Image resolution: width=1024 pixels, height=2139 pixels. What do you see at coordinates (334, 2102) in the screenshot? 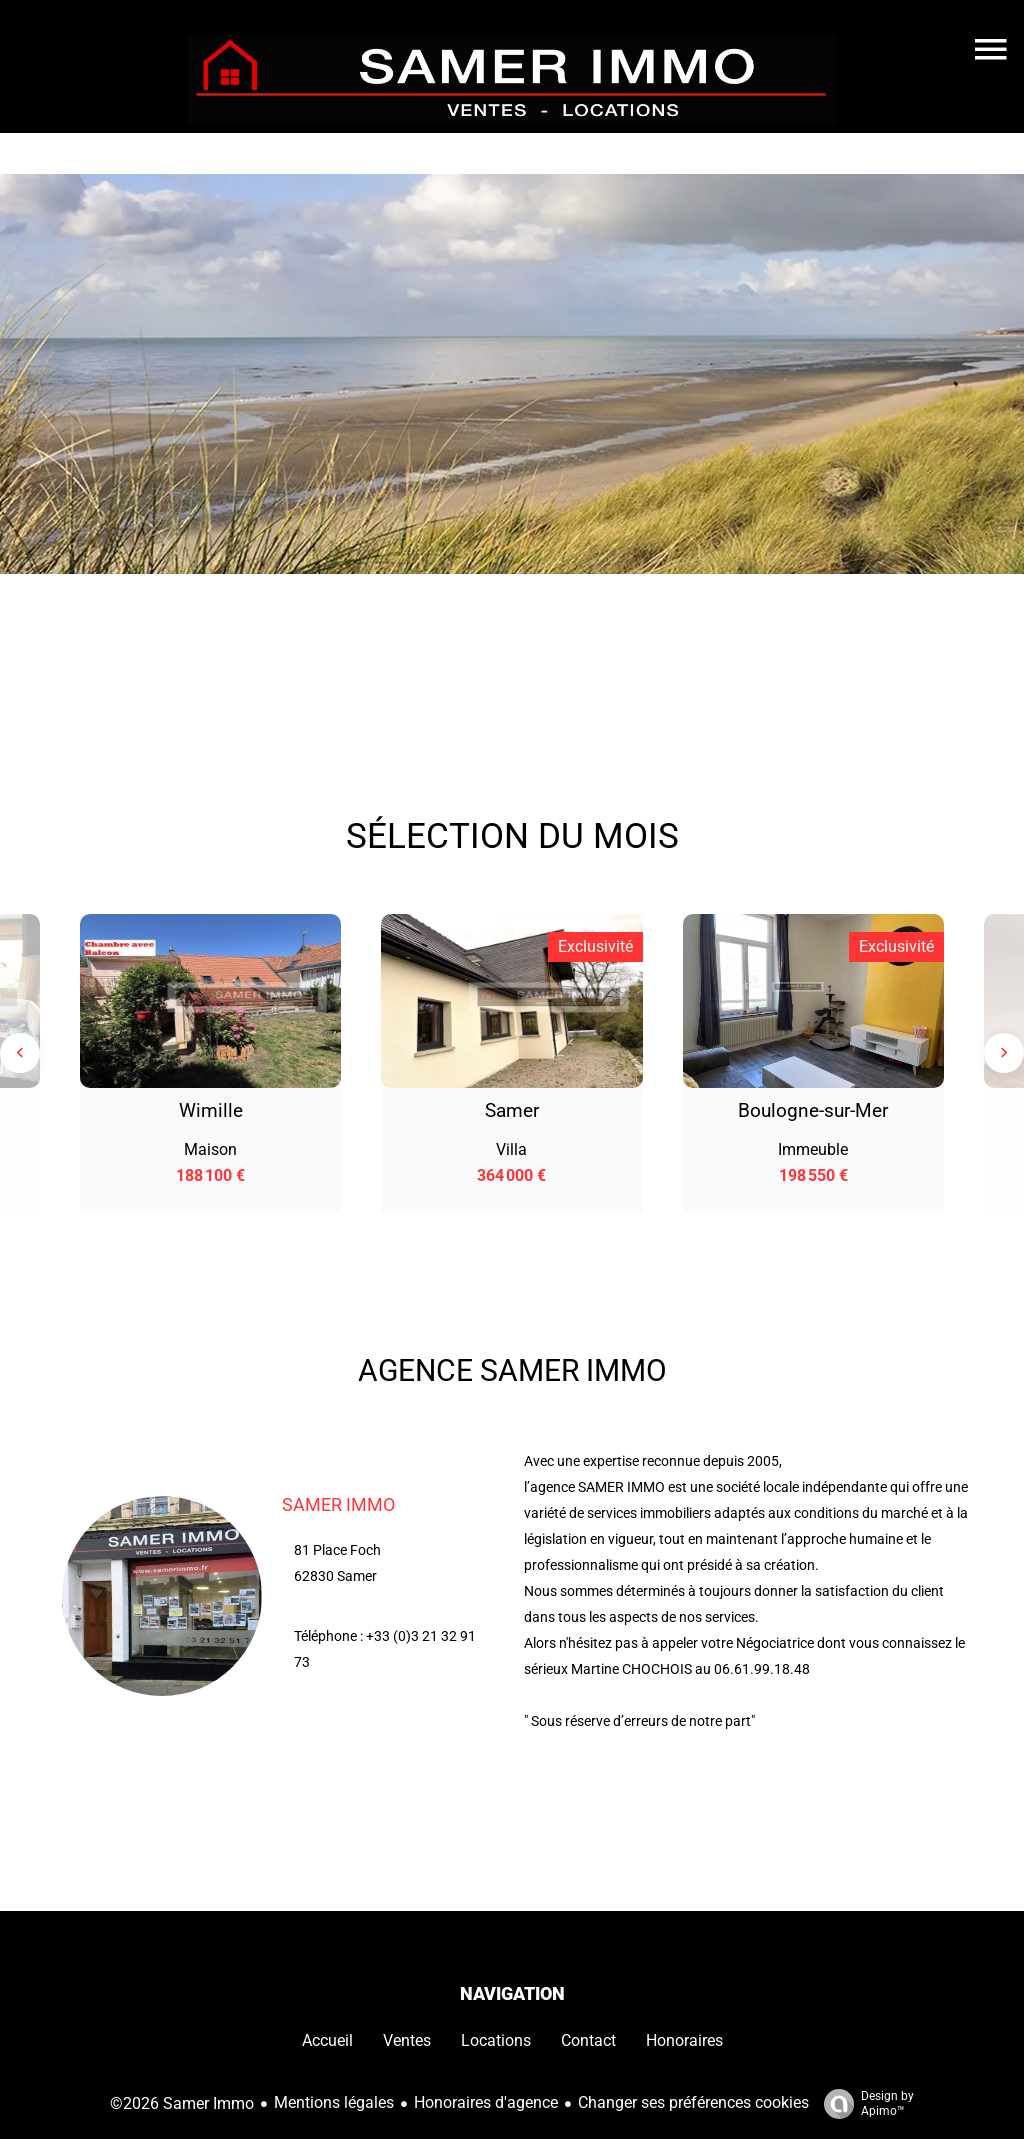
I see `Mentions légales` at bounding box center [334, 2102].